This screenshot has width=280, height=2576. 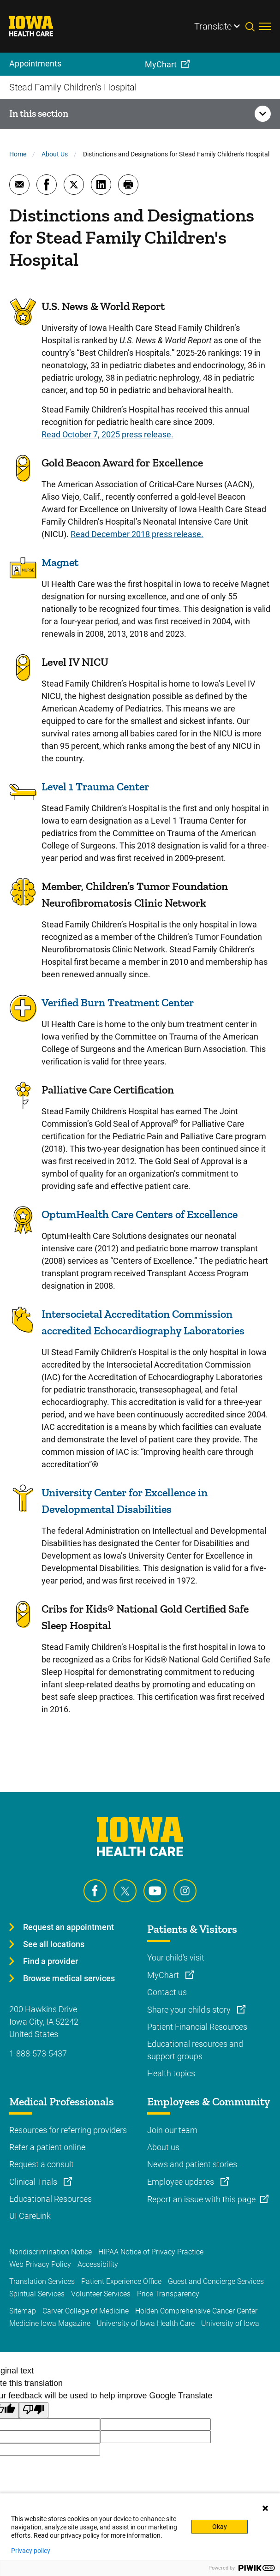 I want to click on [Poor translation], so click(x=33, y=2410).